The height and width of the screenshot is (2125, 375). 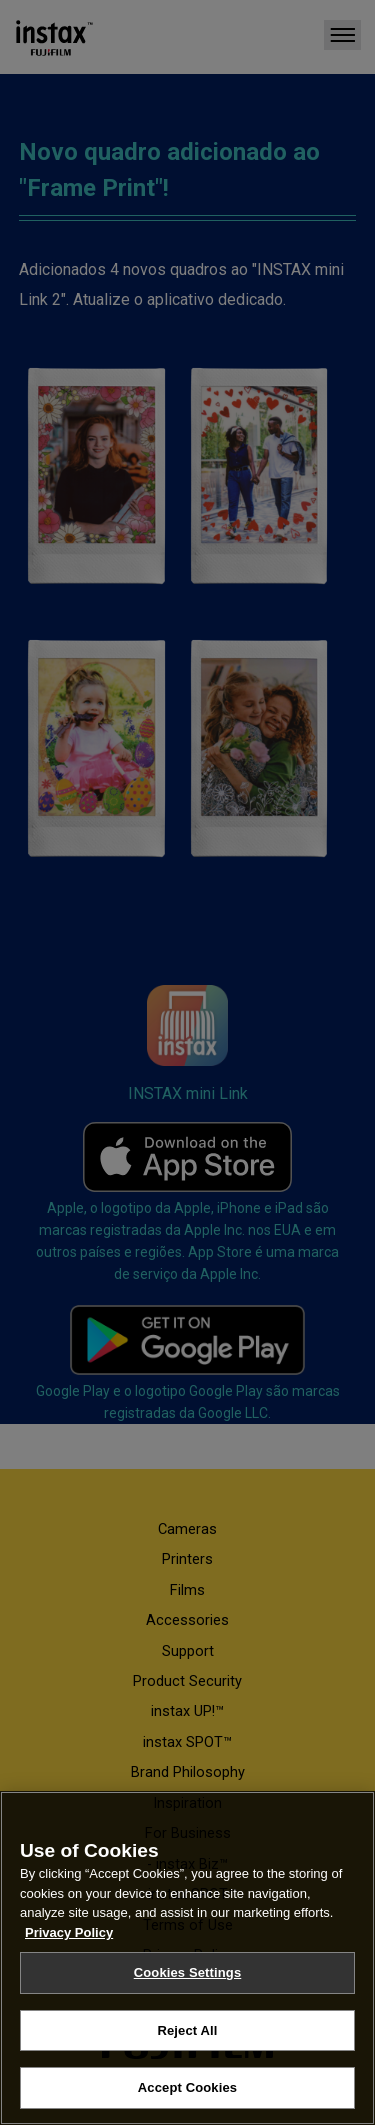 What do you see at coordinates (187, 2030) in the screenshot?
I see `Reject All` at bounding box center [187, 2030].